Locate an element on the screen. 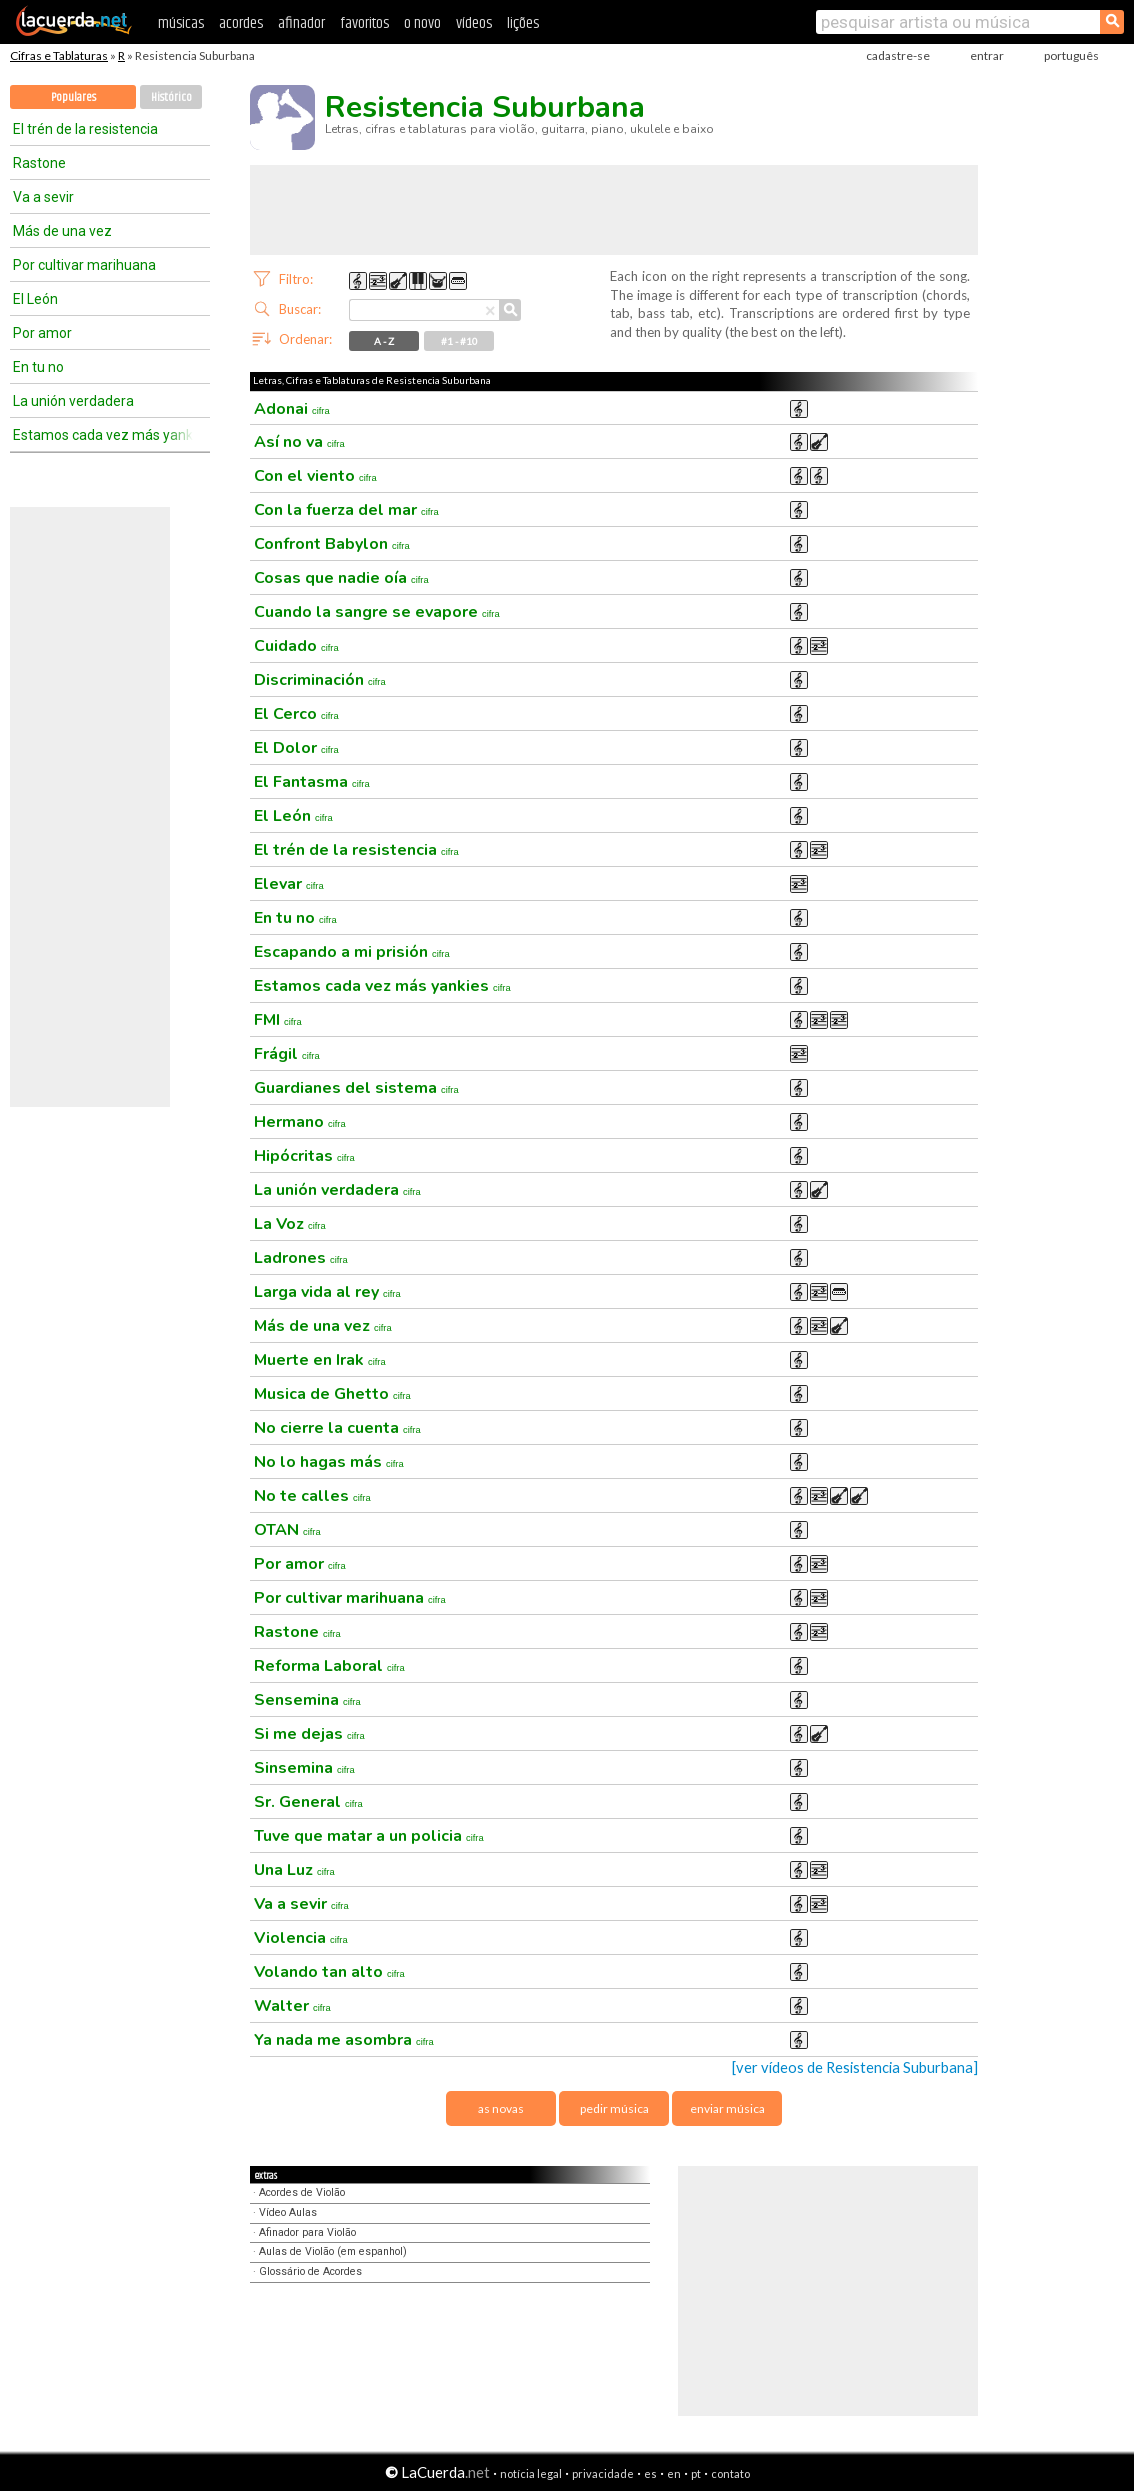  privacidade is located at coordinates (603, 2473).